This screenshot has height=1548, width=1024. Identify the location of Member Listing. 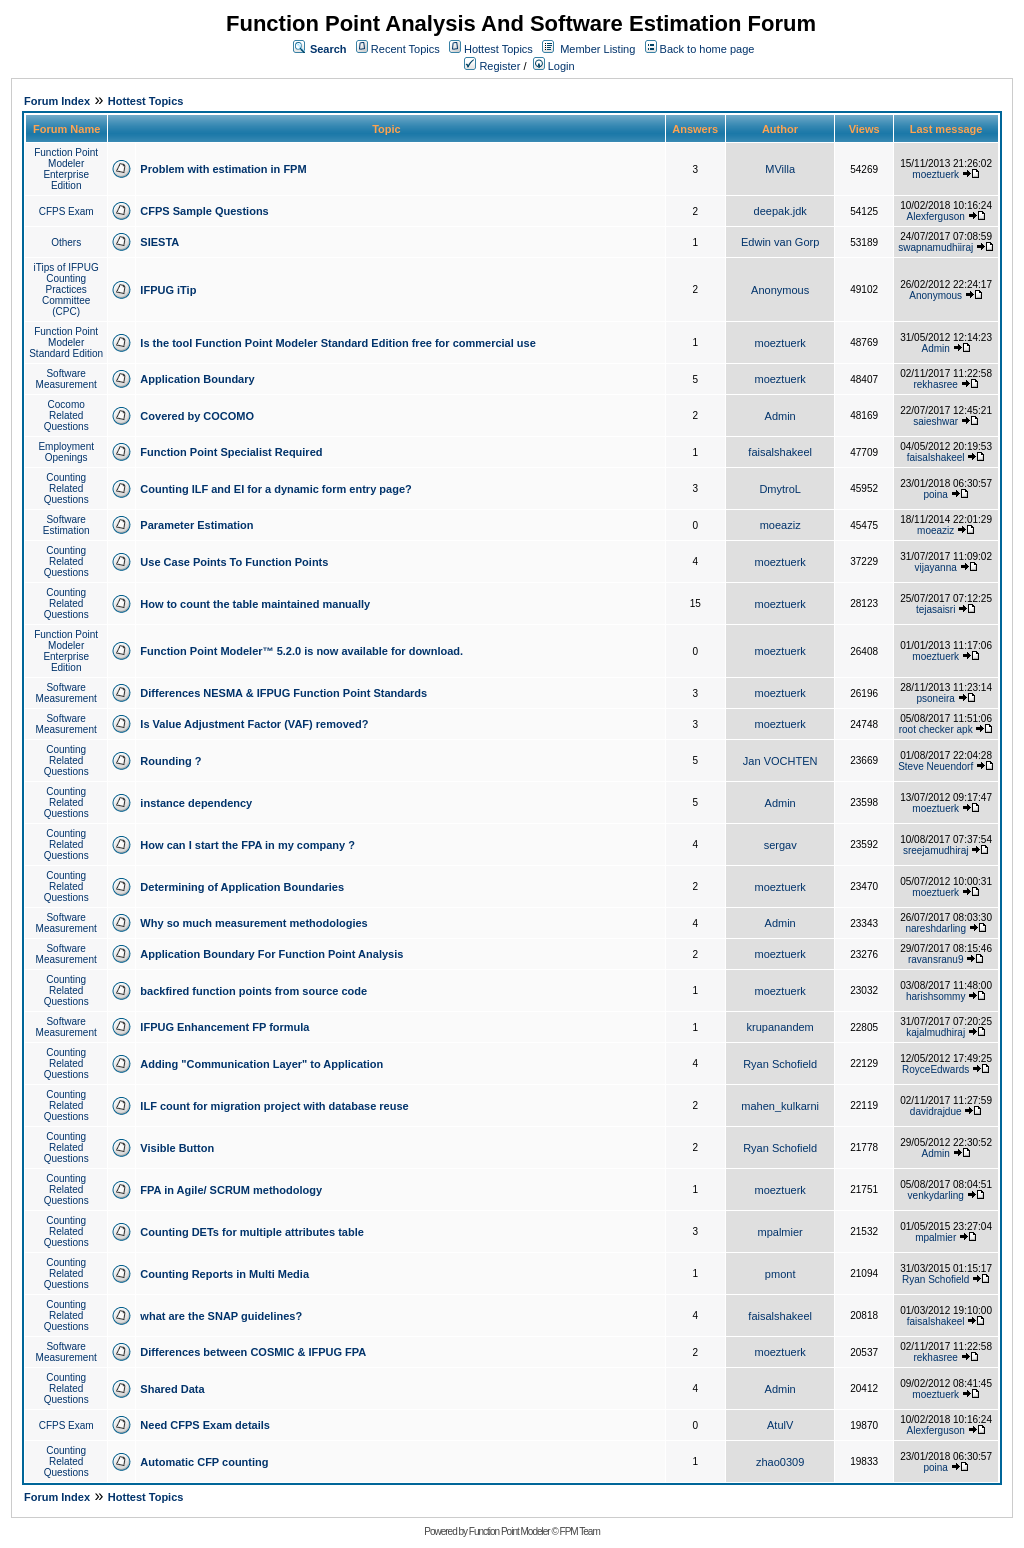
(597, 49).